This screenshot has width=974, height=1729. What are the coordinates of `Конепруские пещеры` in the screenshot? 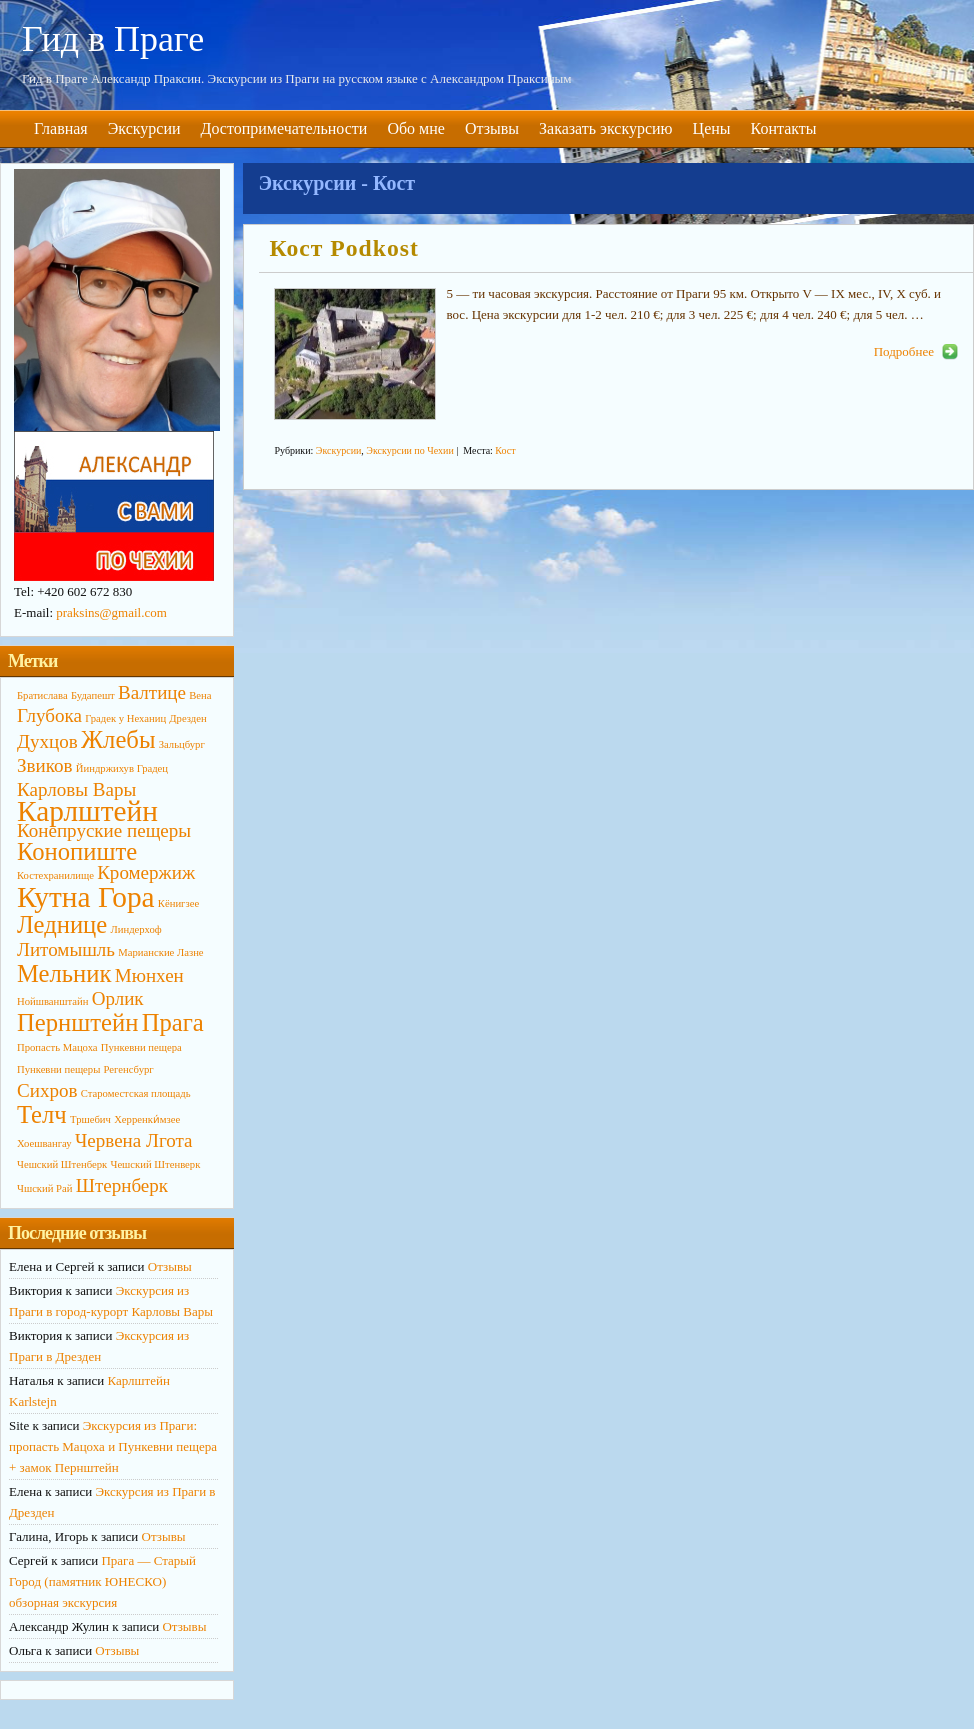 It's located at (104, 830).